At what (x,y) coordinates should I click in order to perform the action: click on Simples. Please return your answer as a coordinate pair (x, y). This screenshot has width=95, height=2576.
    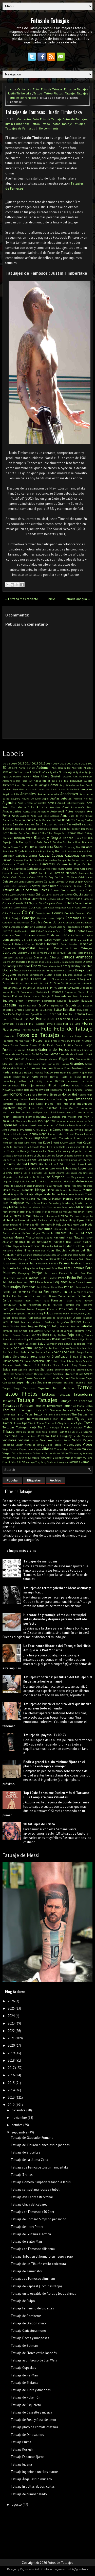
    Looking at the image, I should click on (17, 1361).